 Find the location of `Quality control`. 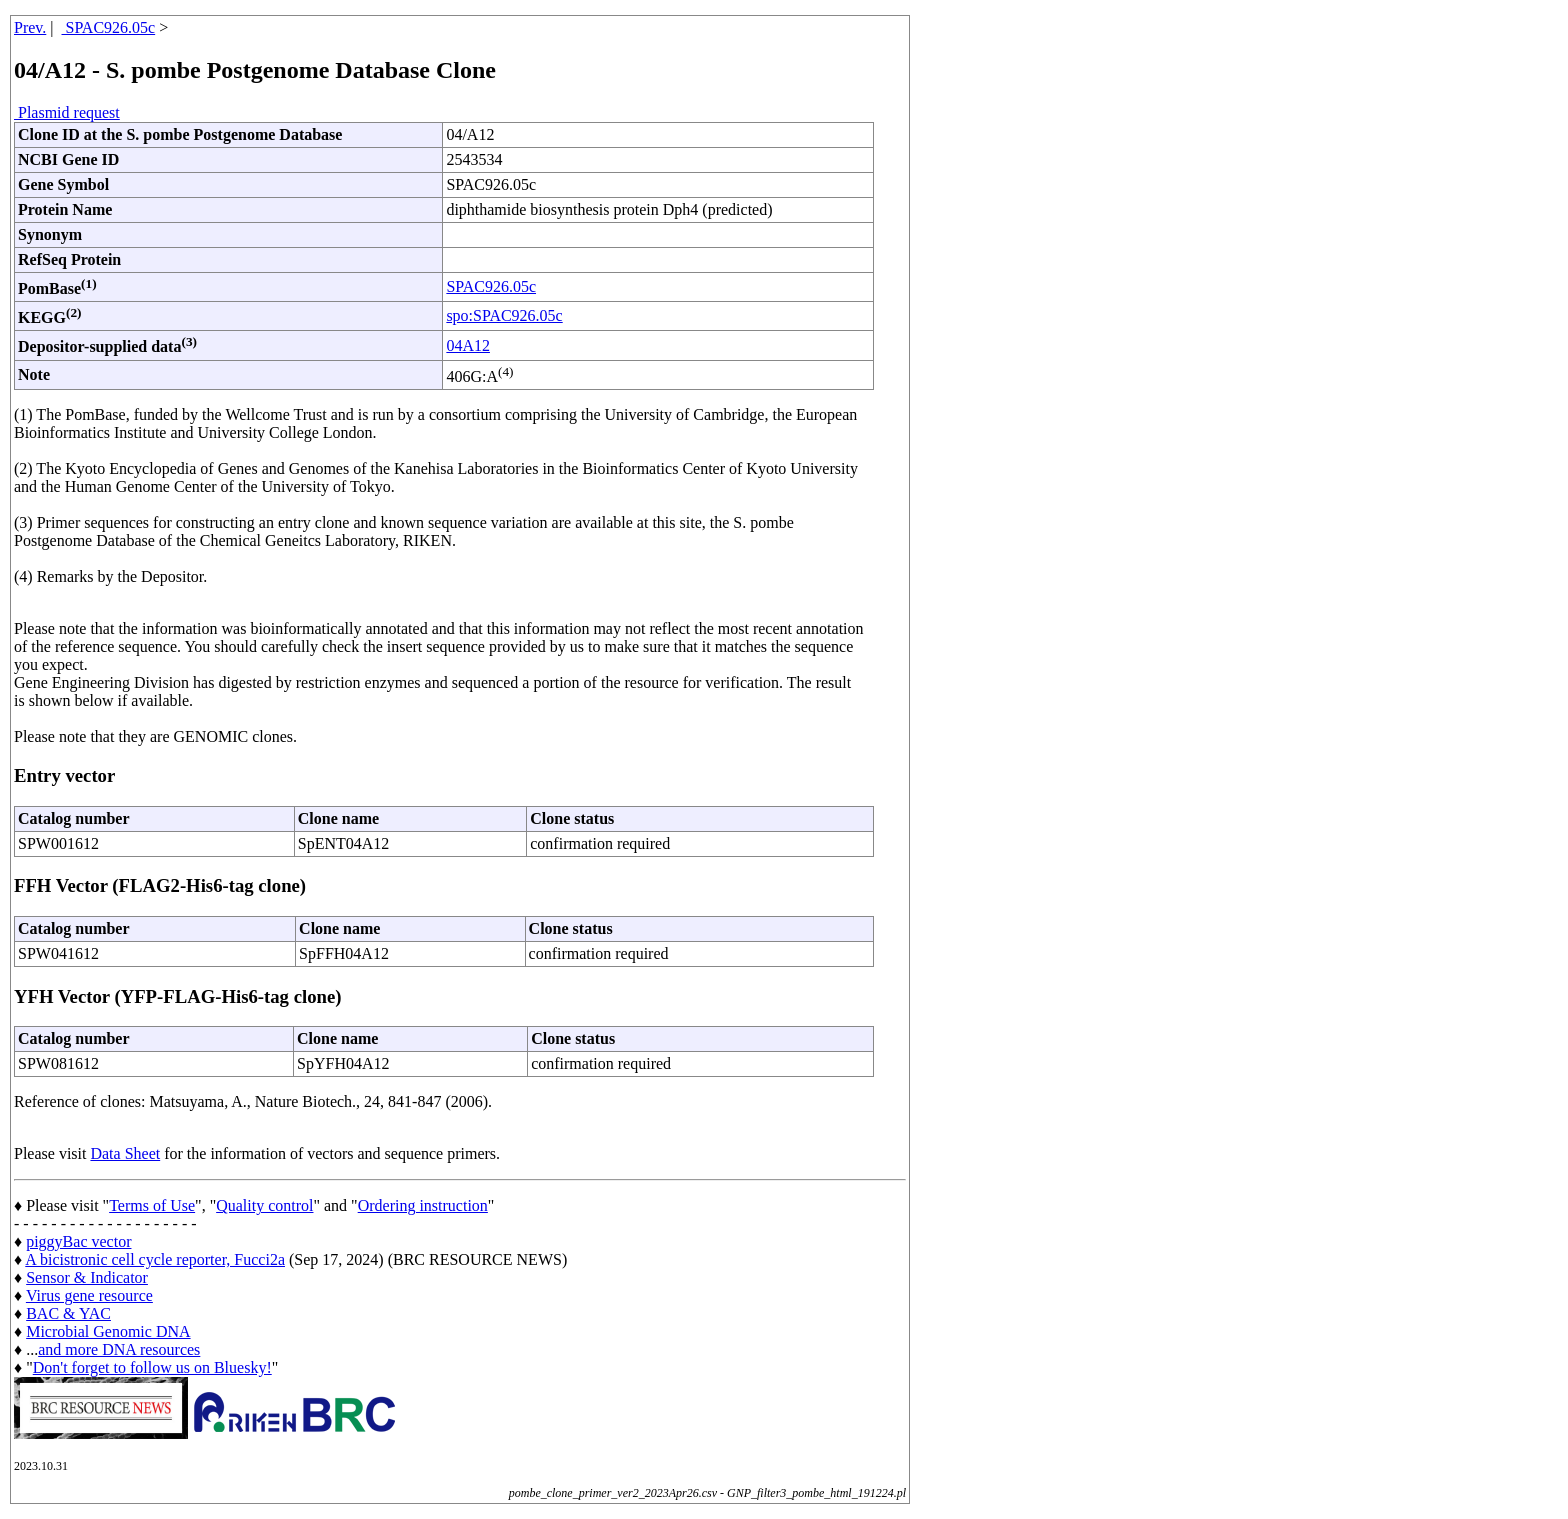

Quality control is located at coordinates (264, 1205).